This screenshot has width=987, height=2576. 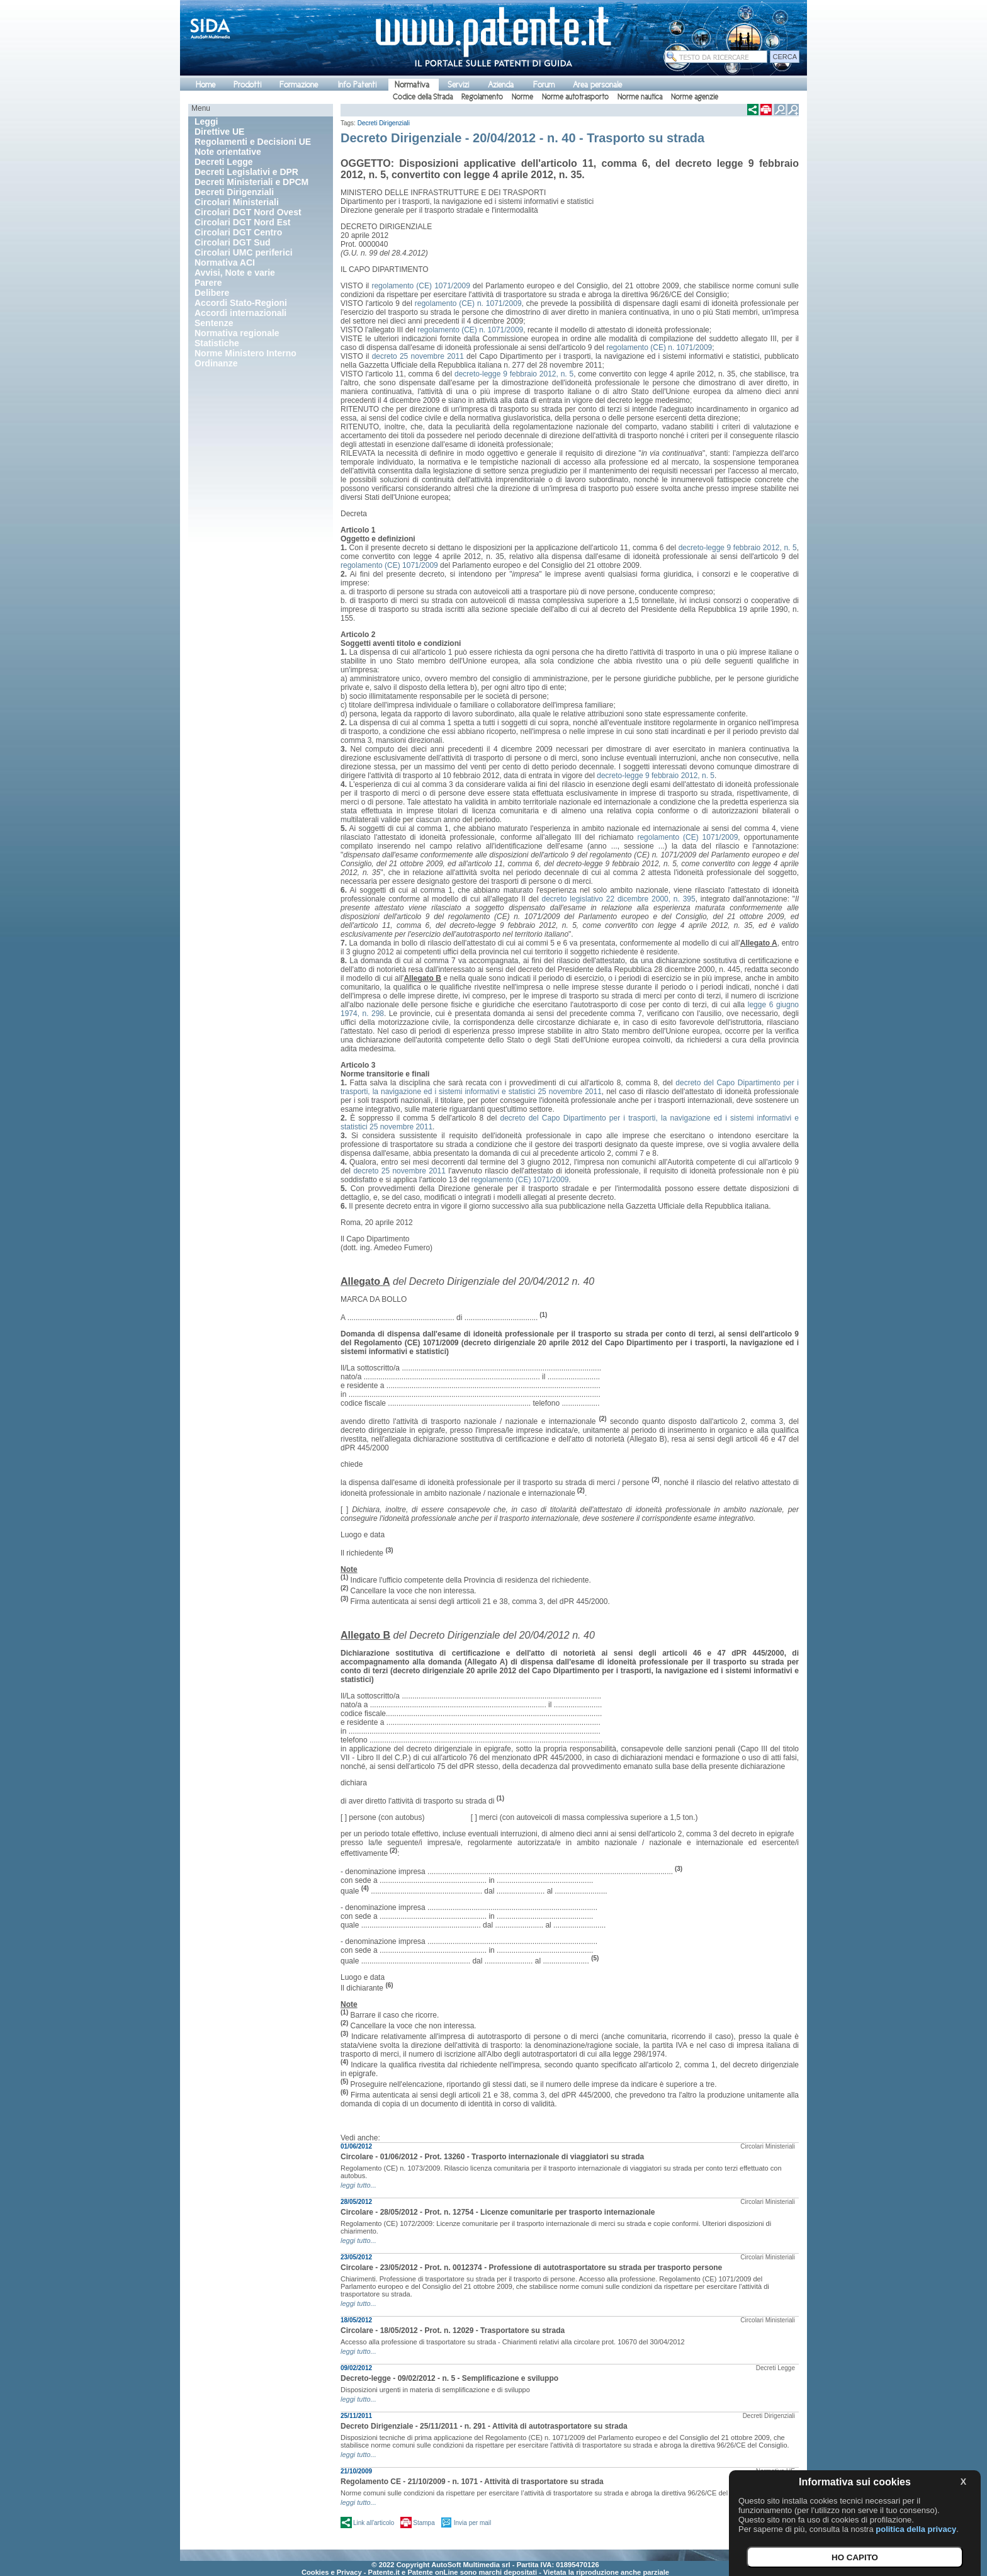 I want to click on Norme nautica, so click(x=640, y=97).